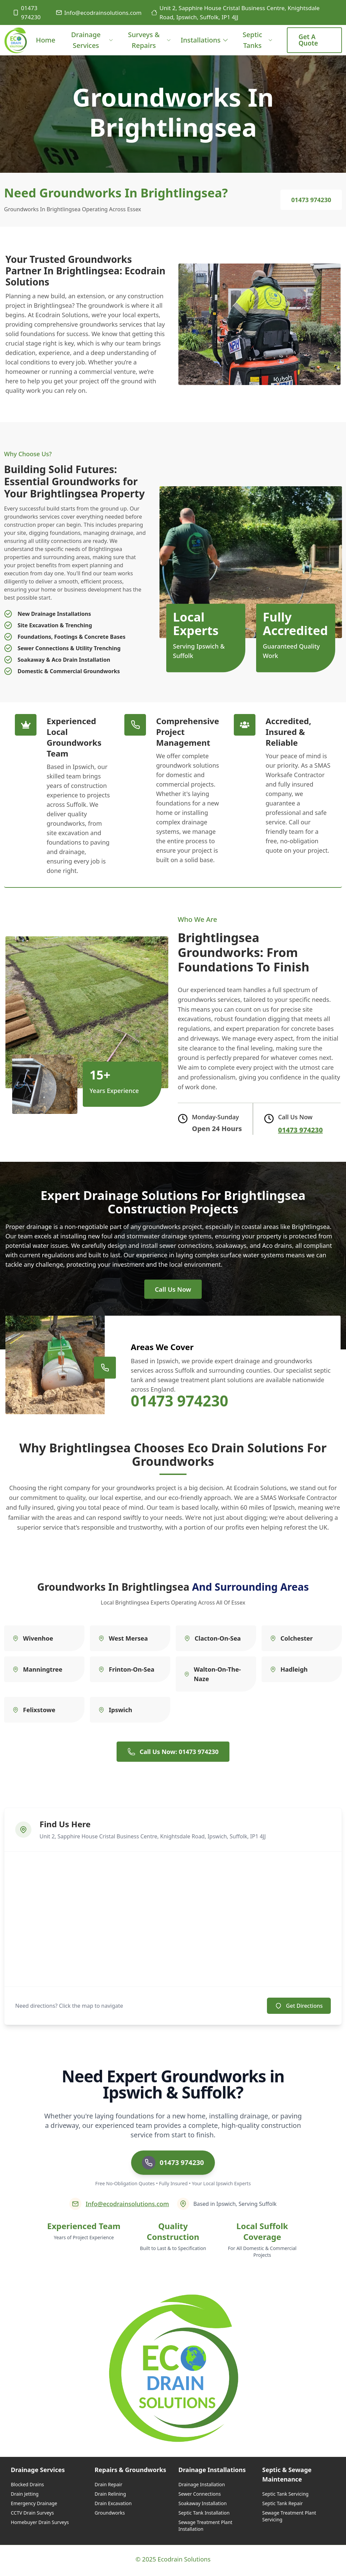  I want to click on Drain Relining, so click(110, 2496).